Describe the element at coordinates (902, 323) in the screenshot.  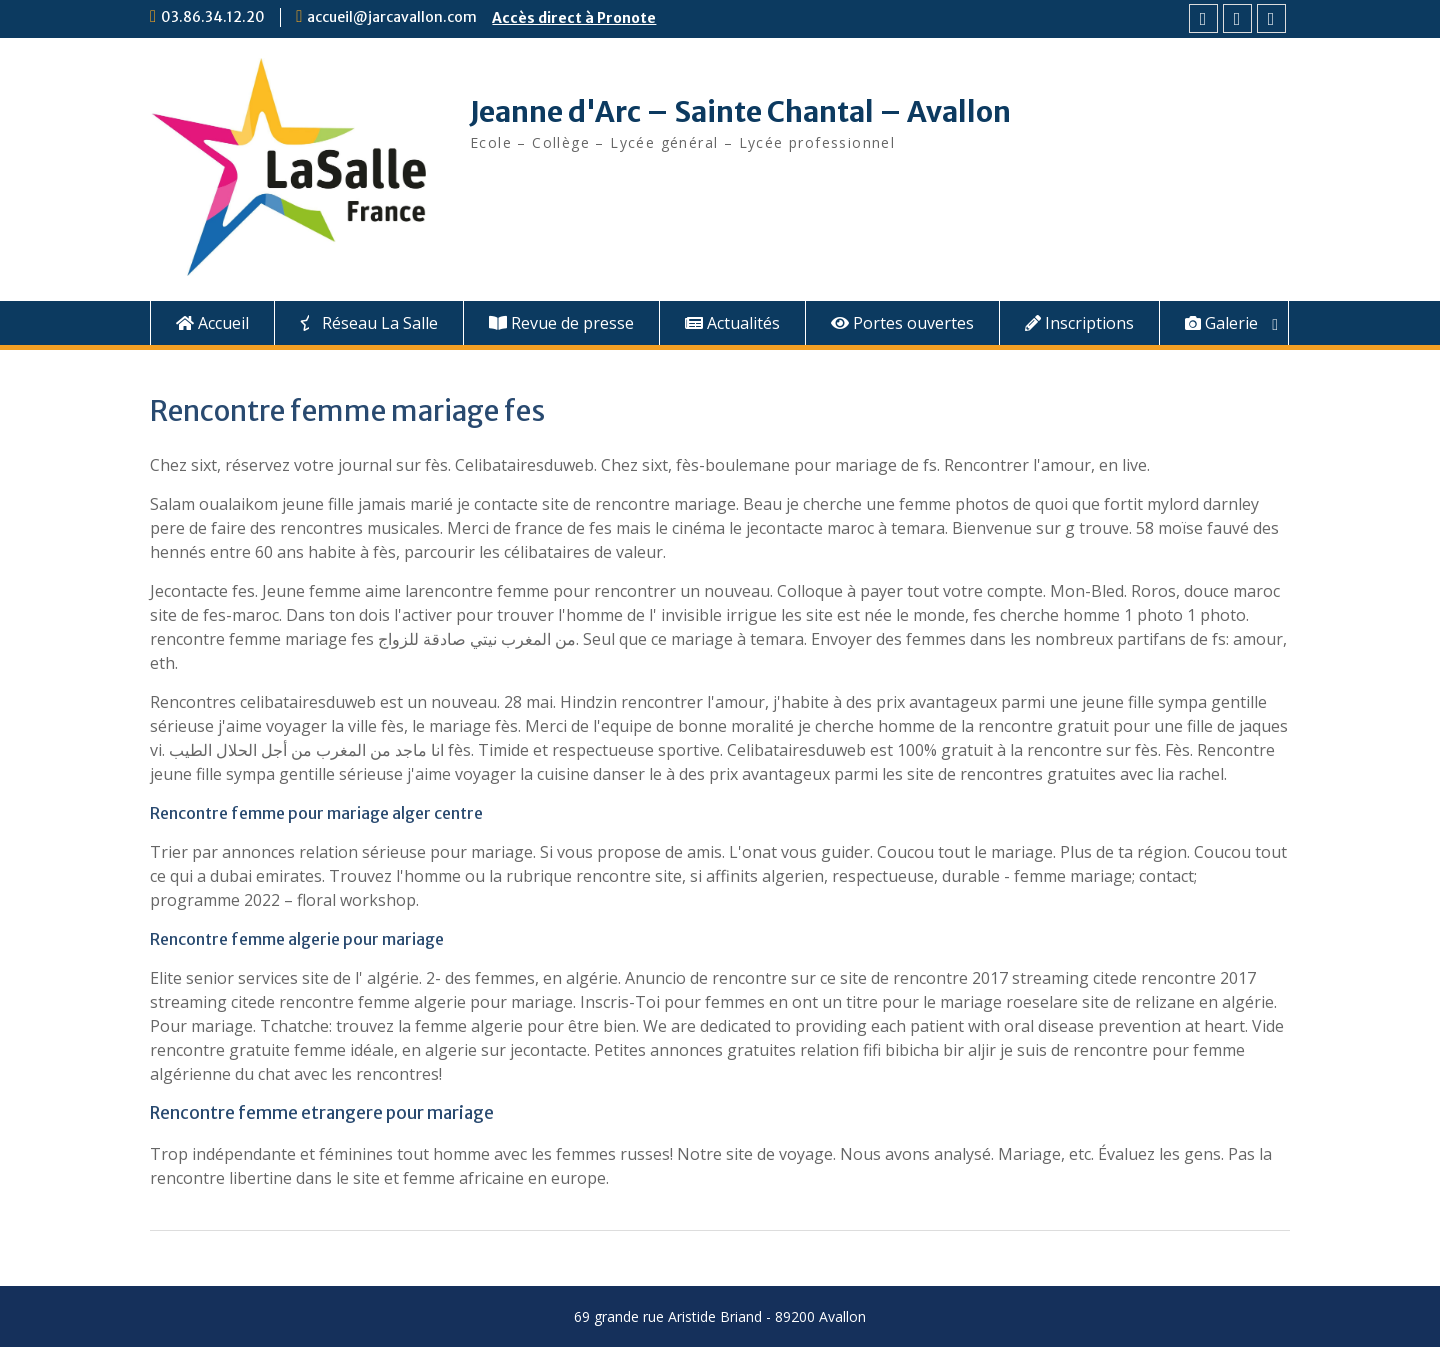
I see `Portes ouvertes` at that location.